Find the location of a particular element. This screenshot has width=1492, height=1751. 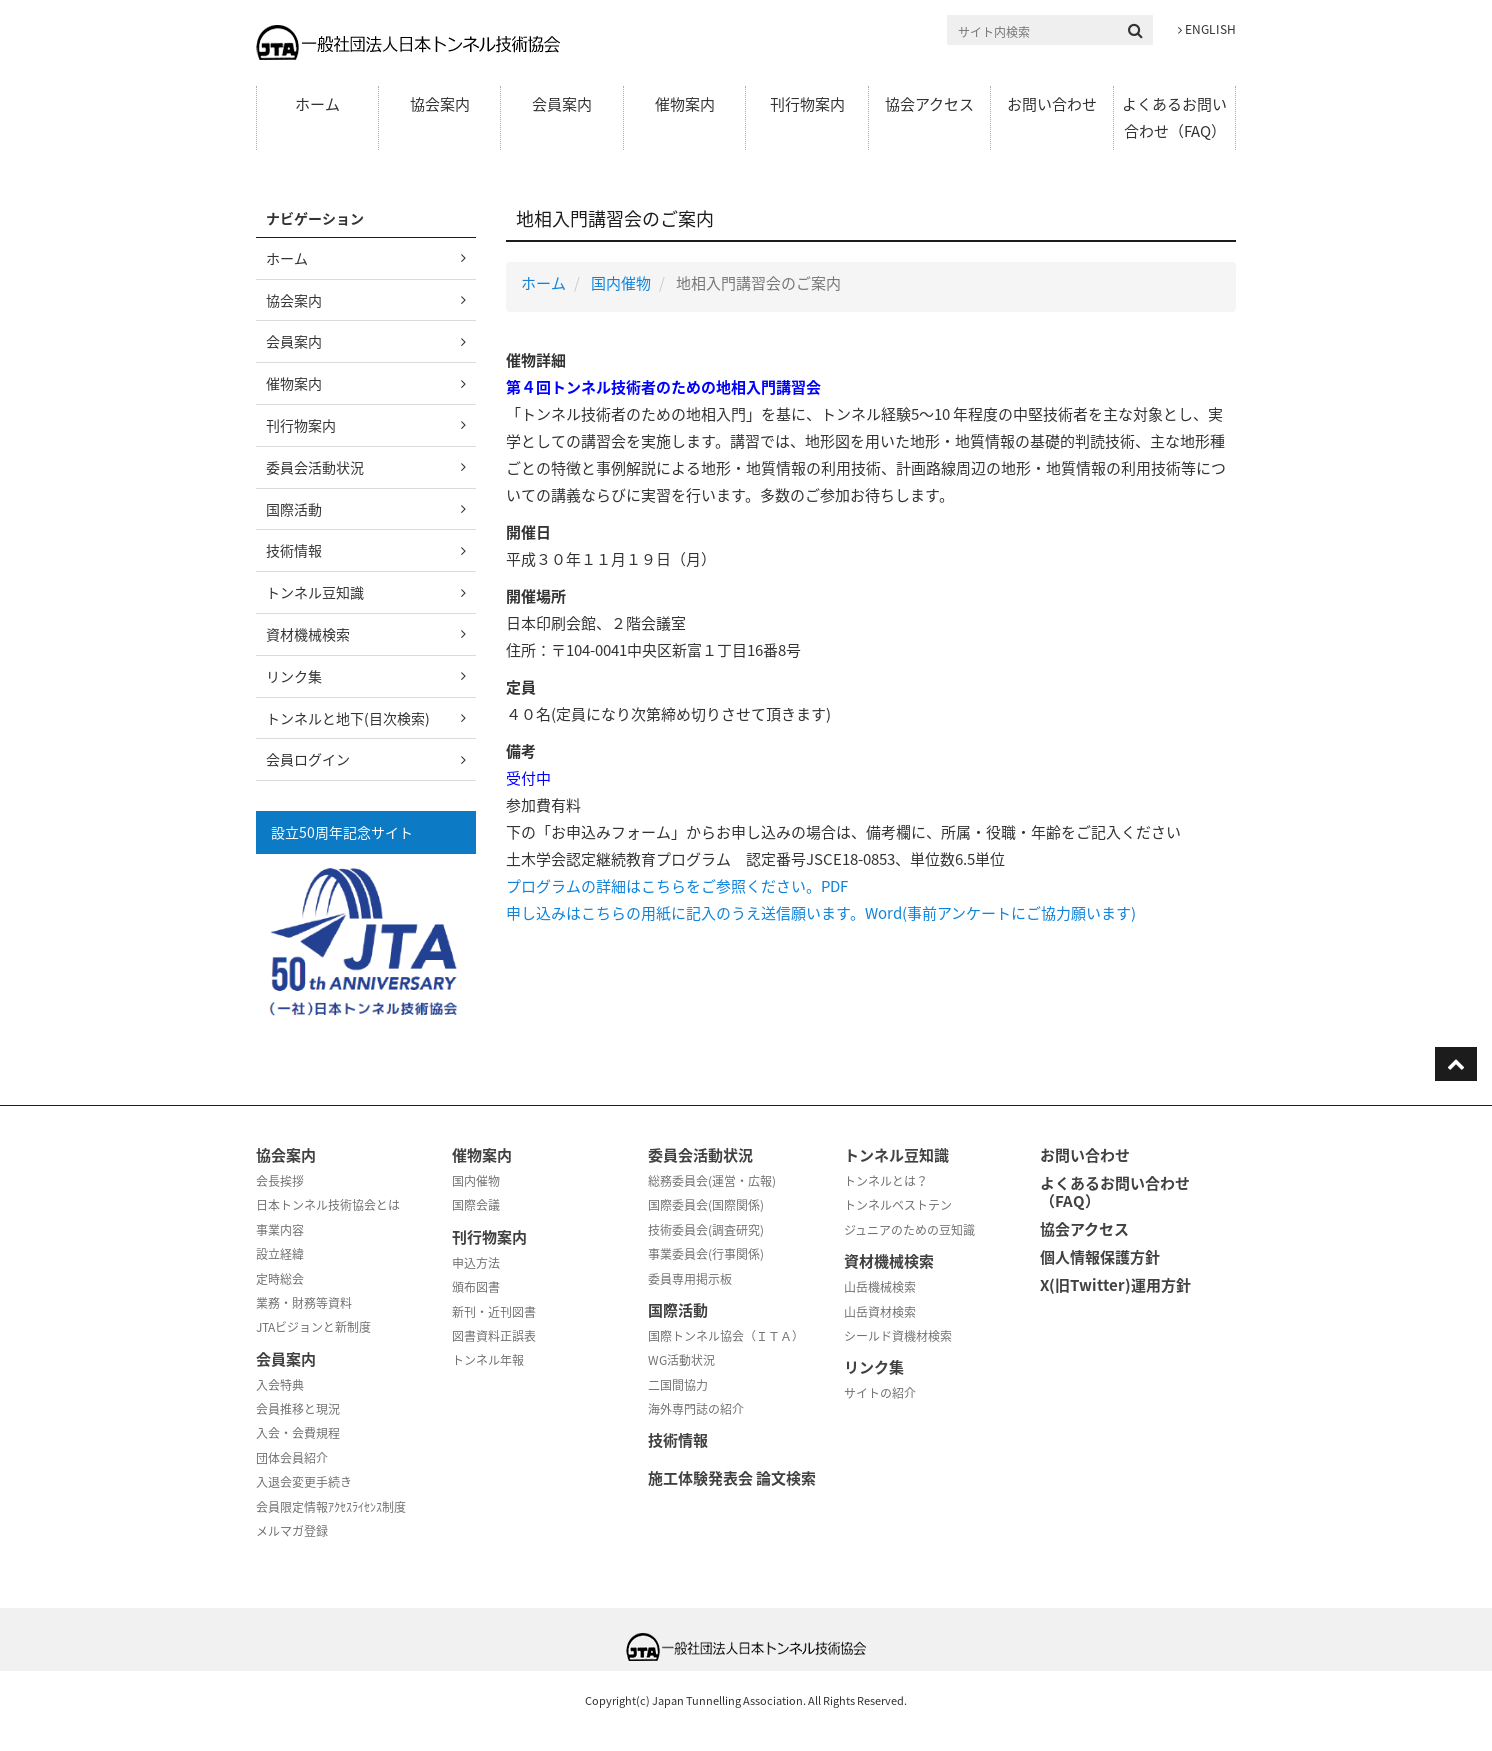

刊行物案内 is located at coordinates (807, 104).